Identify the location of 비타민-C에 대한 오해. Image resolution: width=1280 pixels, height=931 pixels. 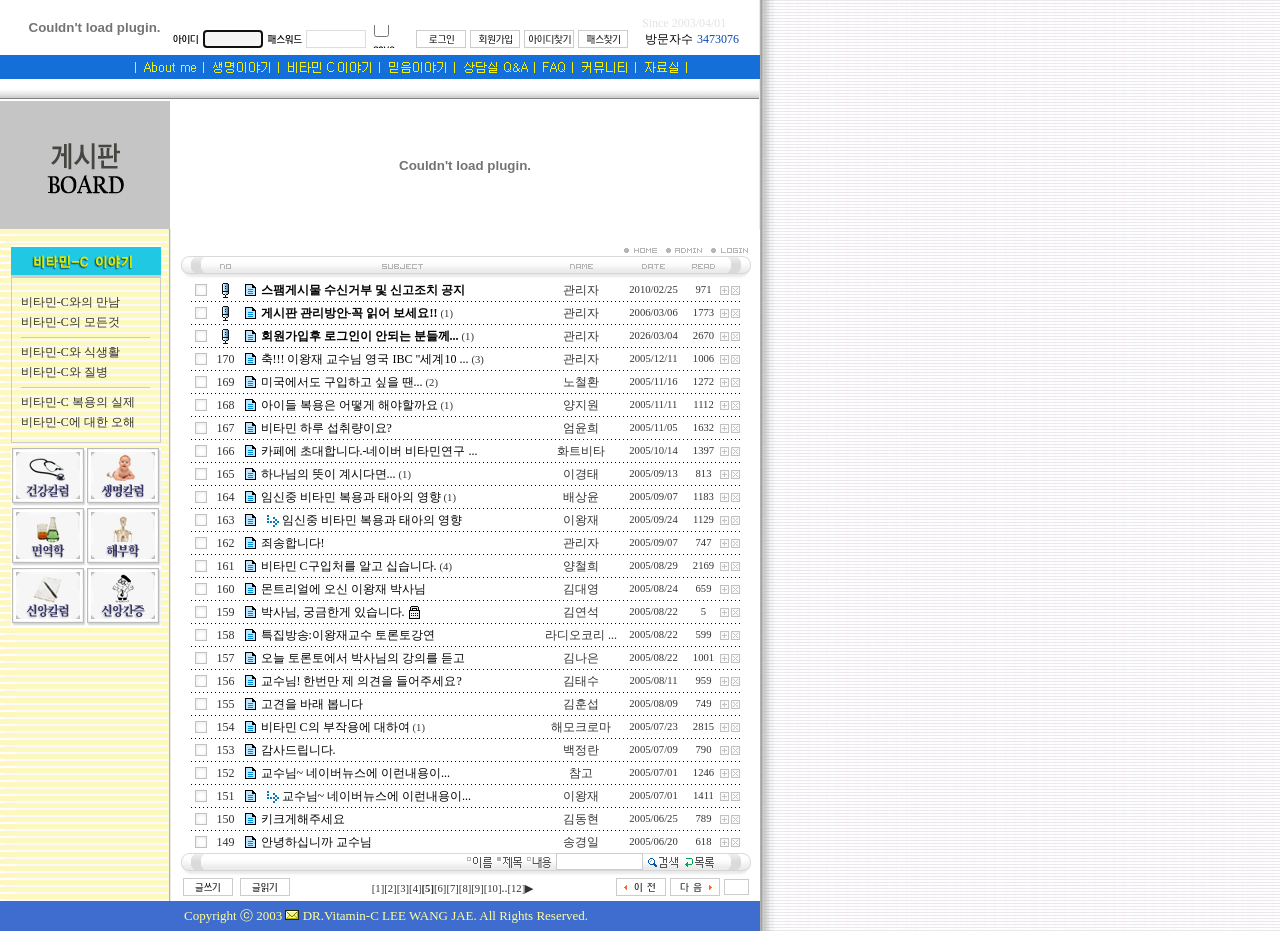
(78, 422).